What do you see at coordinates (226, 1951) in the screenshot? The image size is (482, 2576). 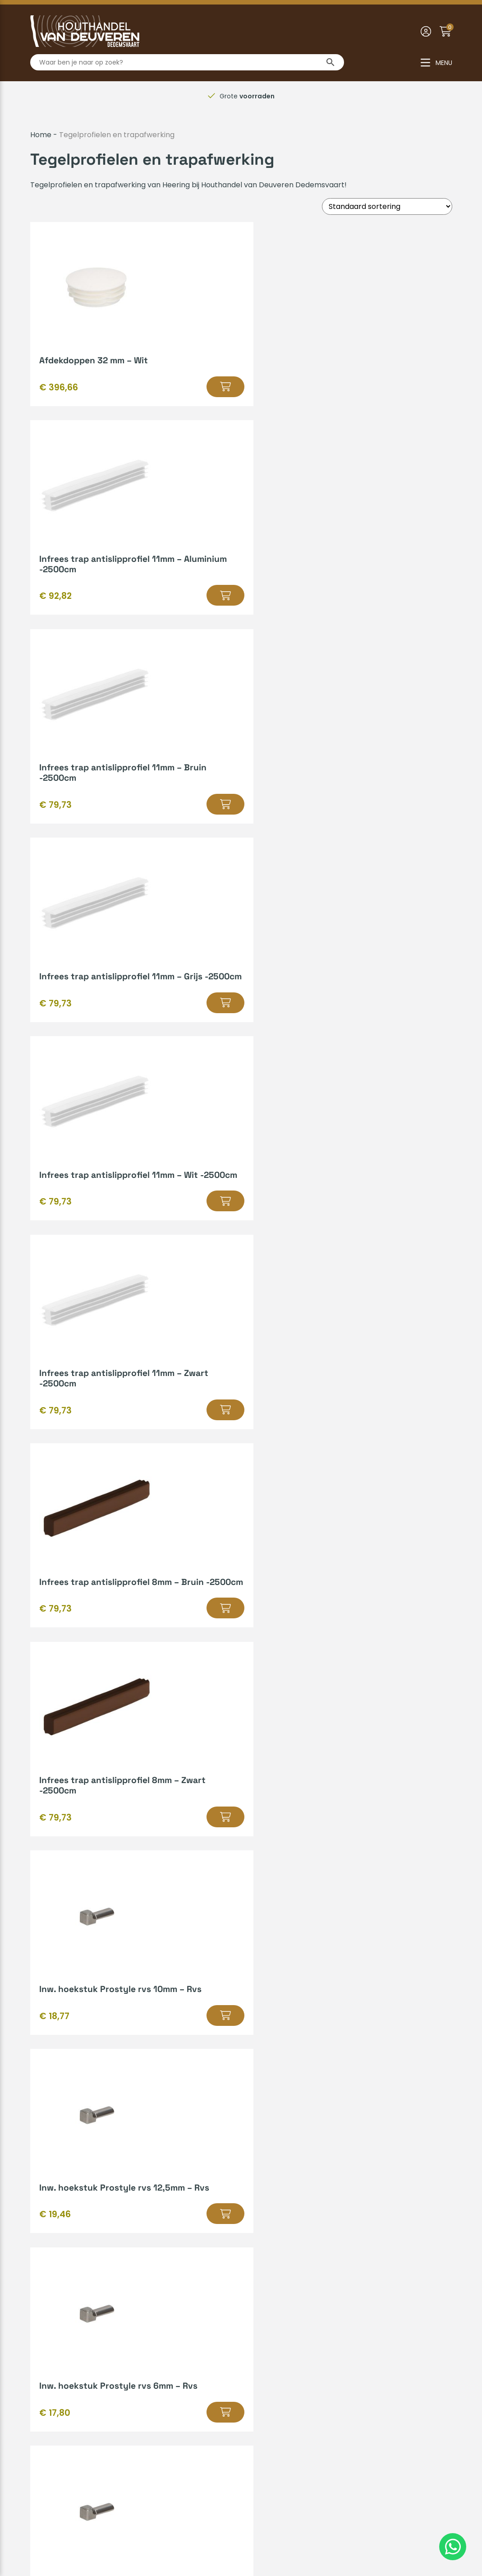 I see `3 [Pagina 3]` at bounding box center [226, 1951].